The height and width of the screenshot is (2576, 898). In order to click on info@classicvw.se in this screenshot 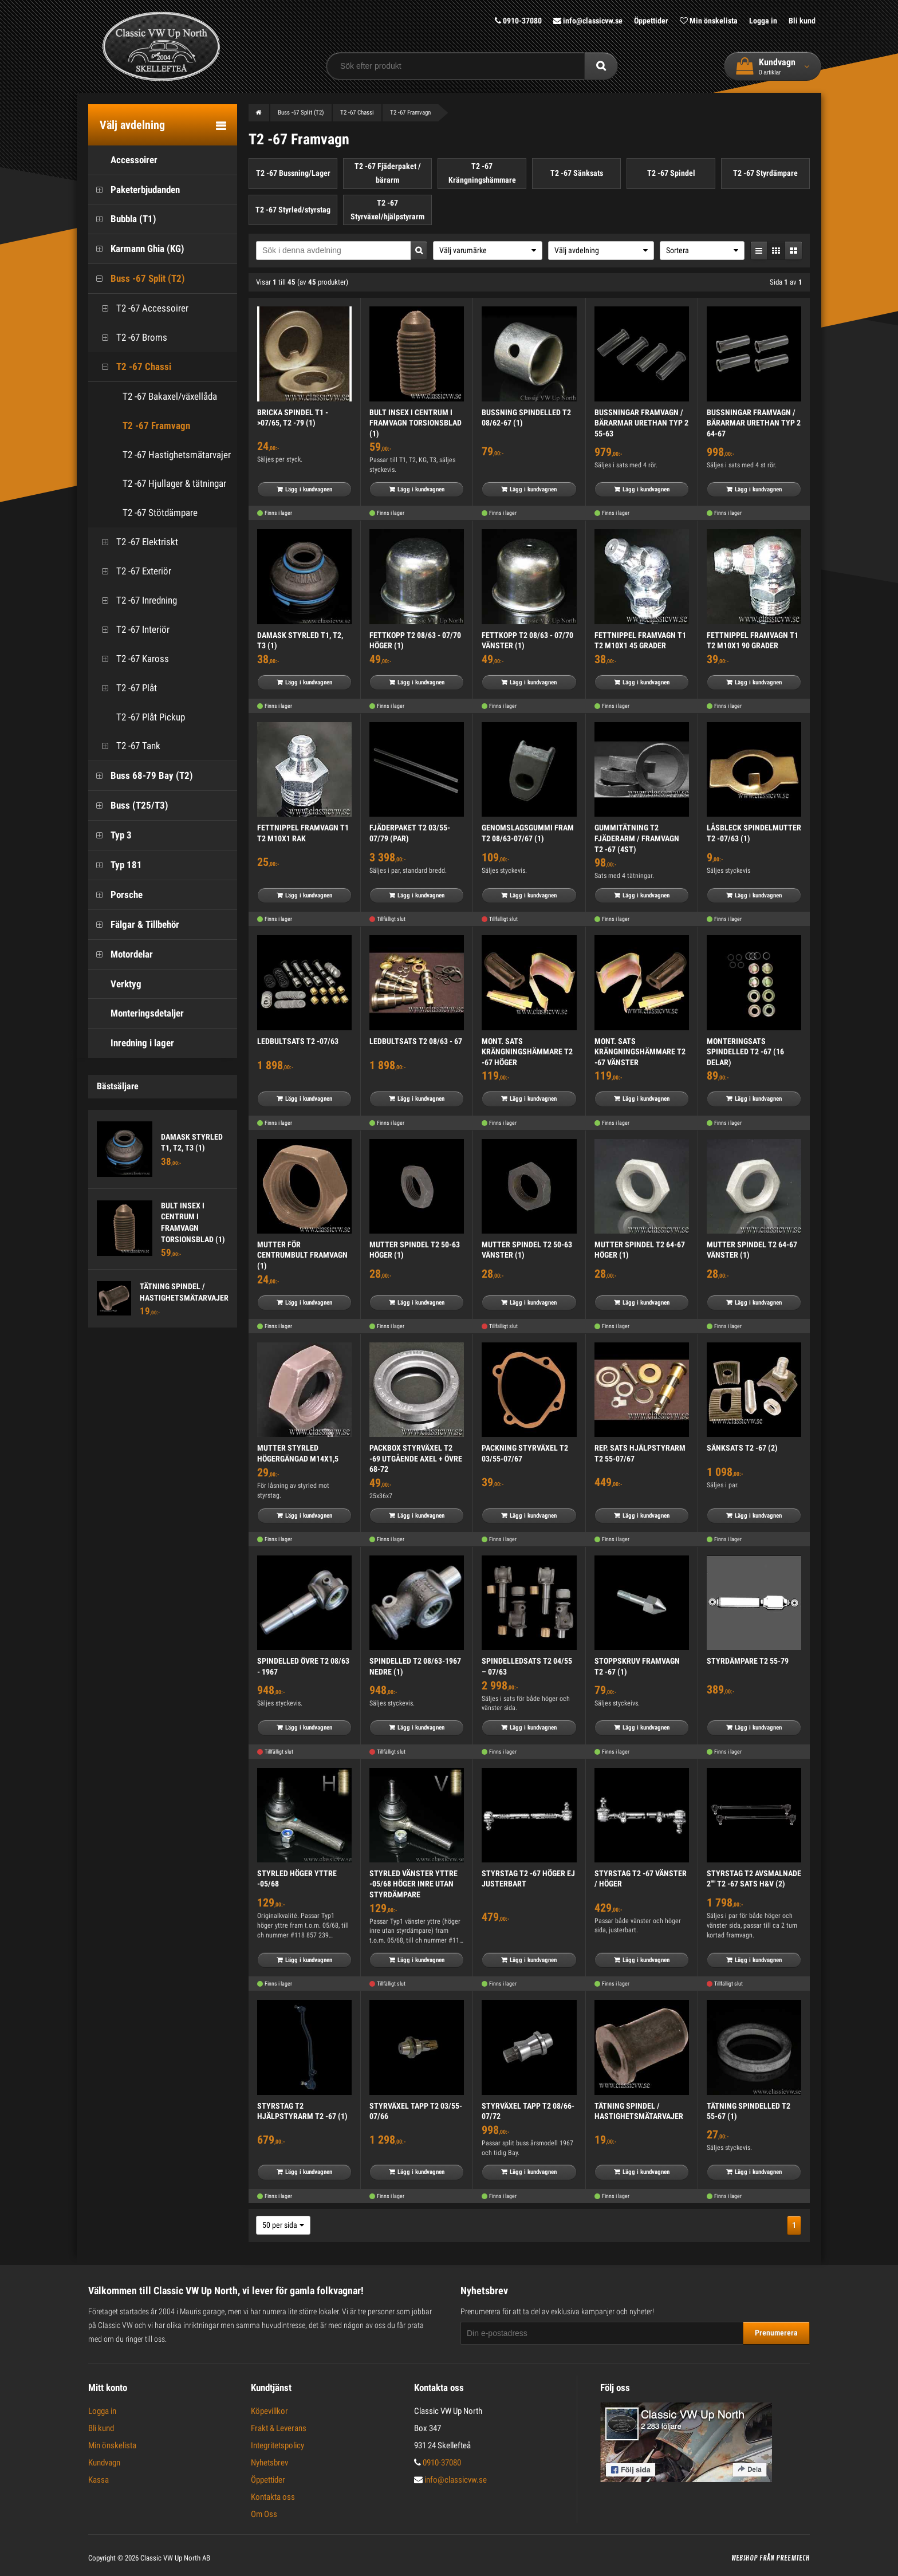, I will do `click(588, 20)`.